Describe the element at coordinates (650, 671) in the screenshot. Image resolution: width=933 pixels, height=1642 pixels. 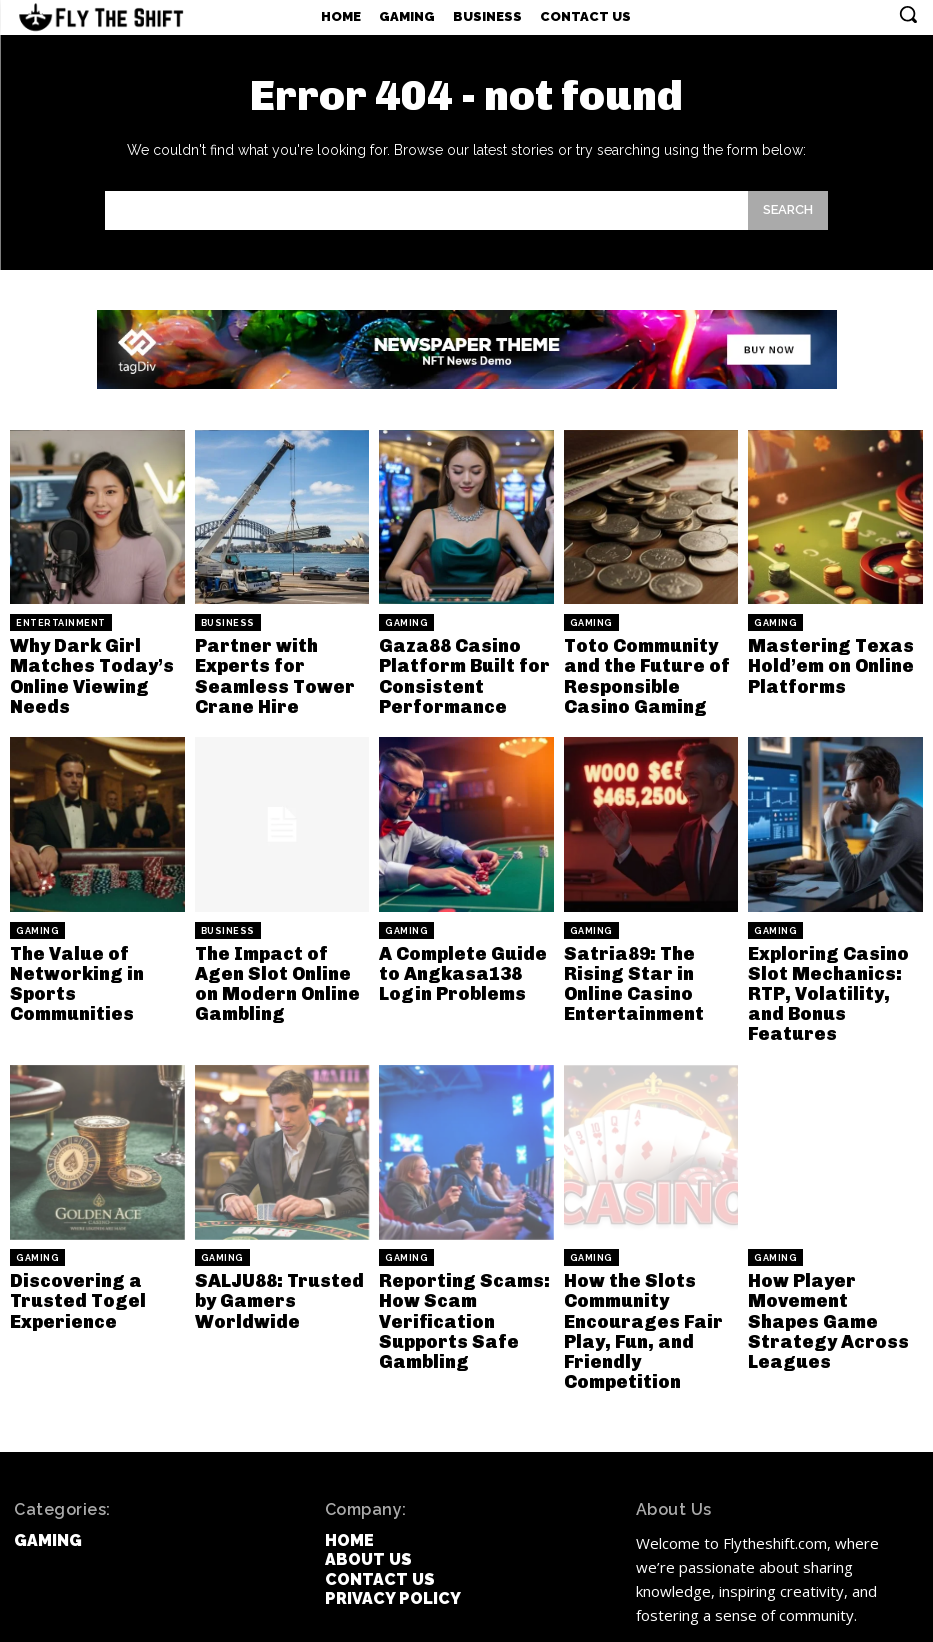
I see `Toto Community and the Future of Responsible Casino Gaming` at that location.